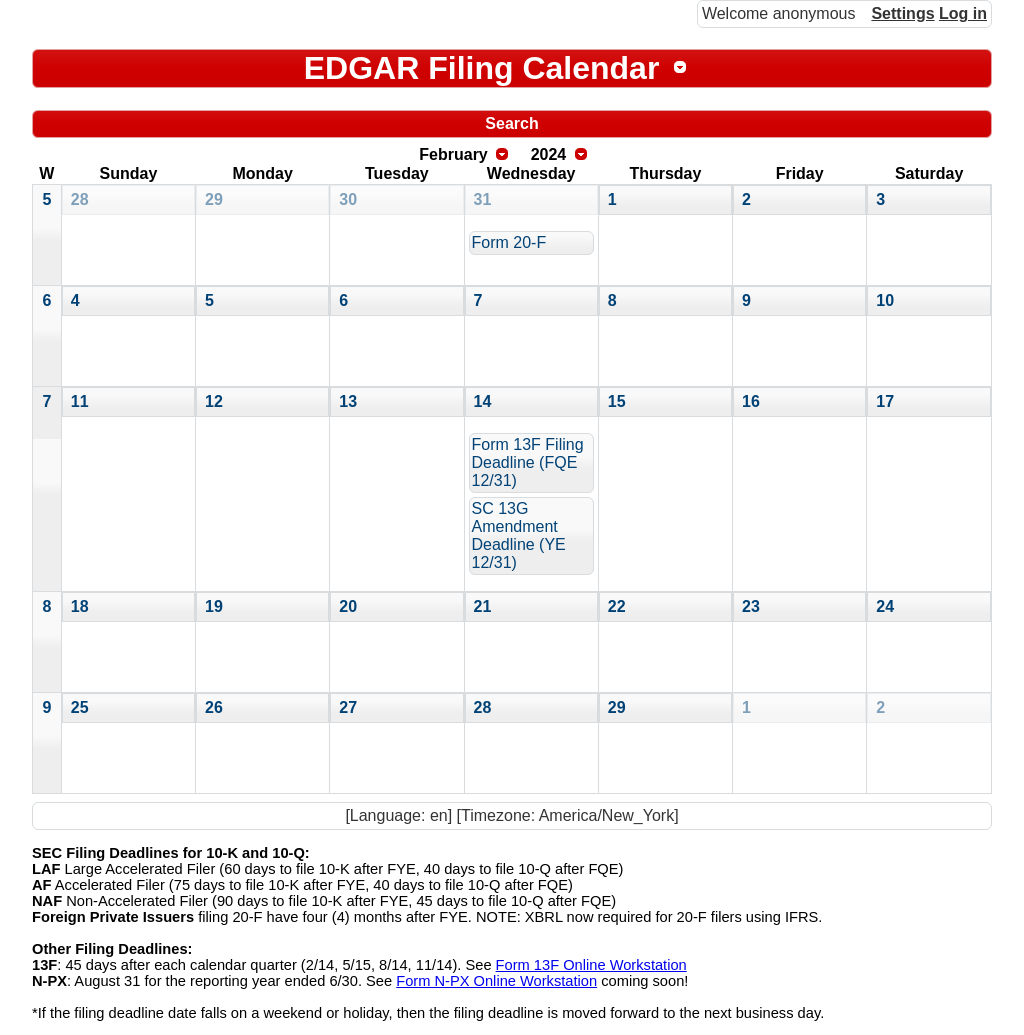 The image size is (1024, 1035). Describe the element at coordinates (885, 401) in the screenshot. I see `17` at that location.